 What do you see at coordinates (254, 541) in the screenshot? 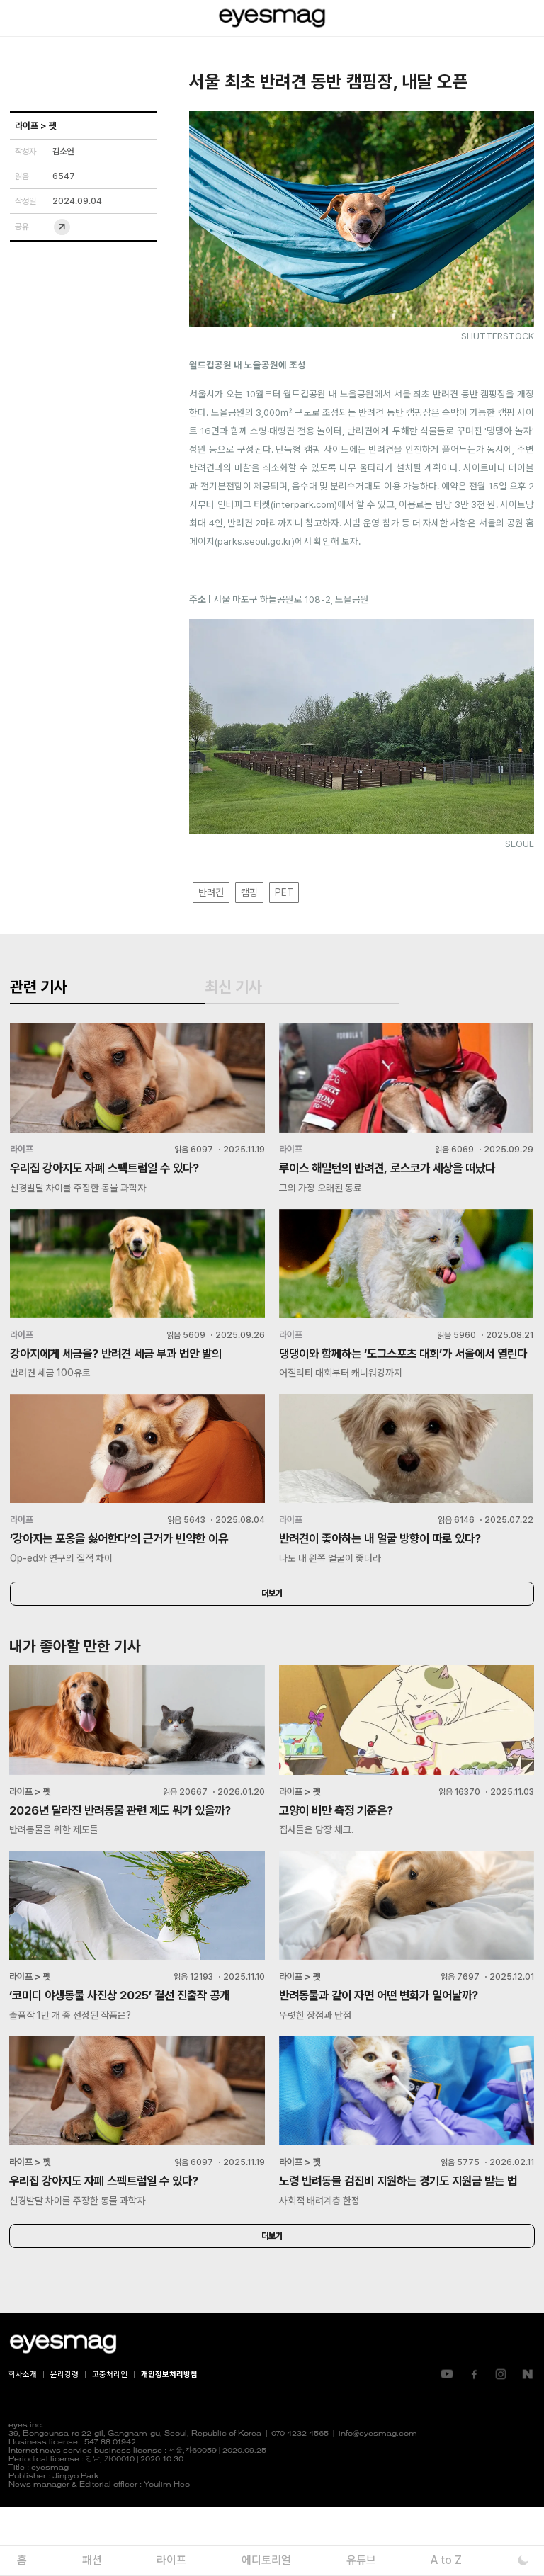
I see `parks.seoul.go.kr` at bounding box center [254, 541].